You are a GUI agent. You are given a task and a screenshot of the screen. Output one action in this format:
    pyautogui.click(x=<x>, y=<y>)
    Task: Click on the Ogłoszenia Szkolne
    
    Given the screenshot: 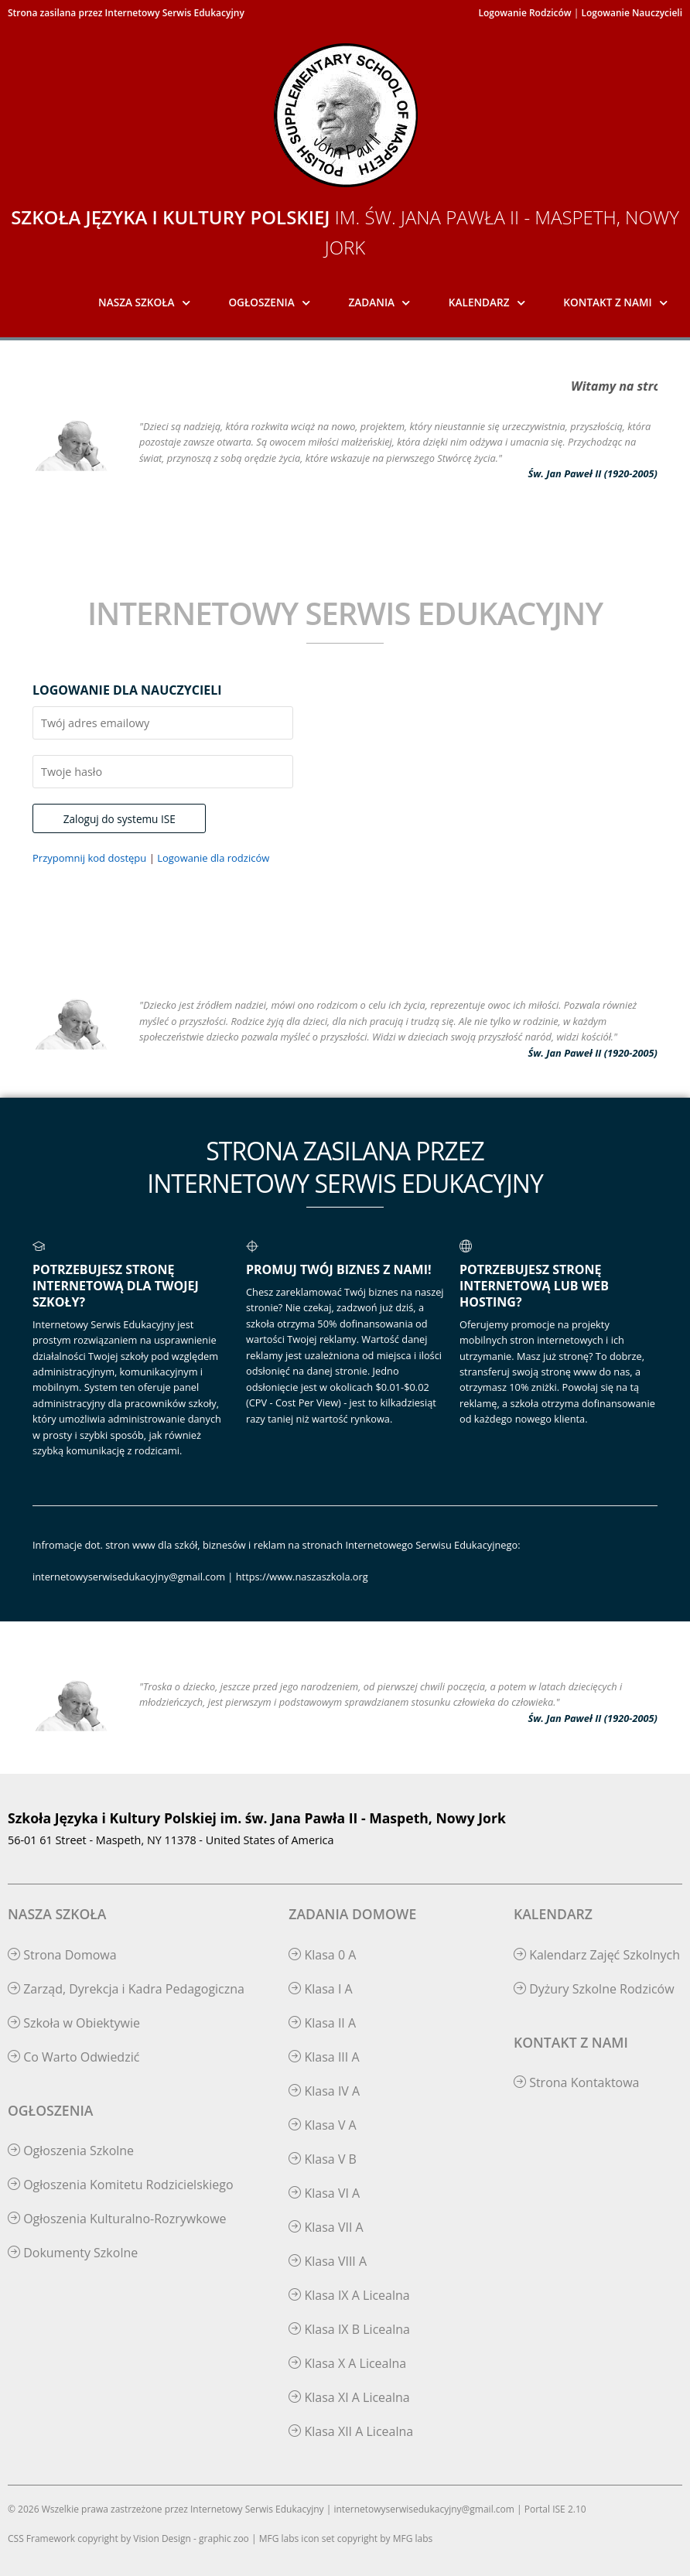 What is the action you would take?
    pyautogui.click(x=71, y=2150)
    